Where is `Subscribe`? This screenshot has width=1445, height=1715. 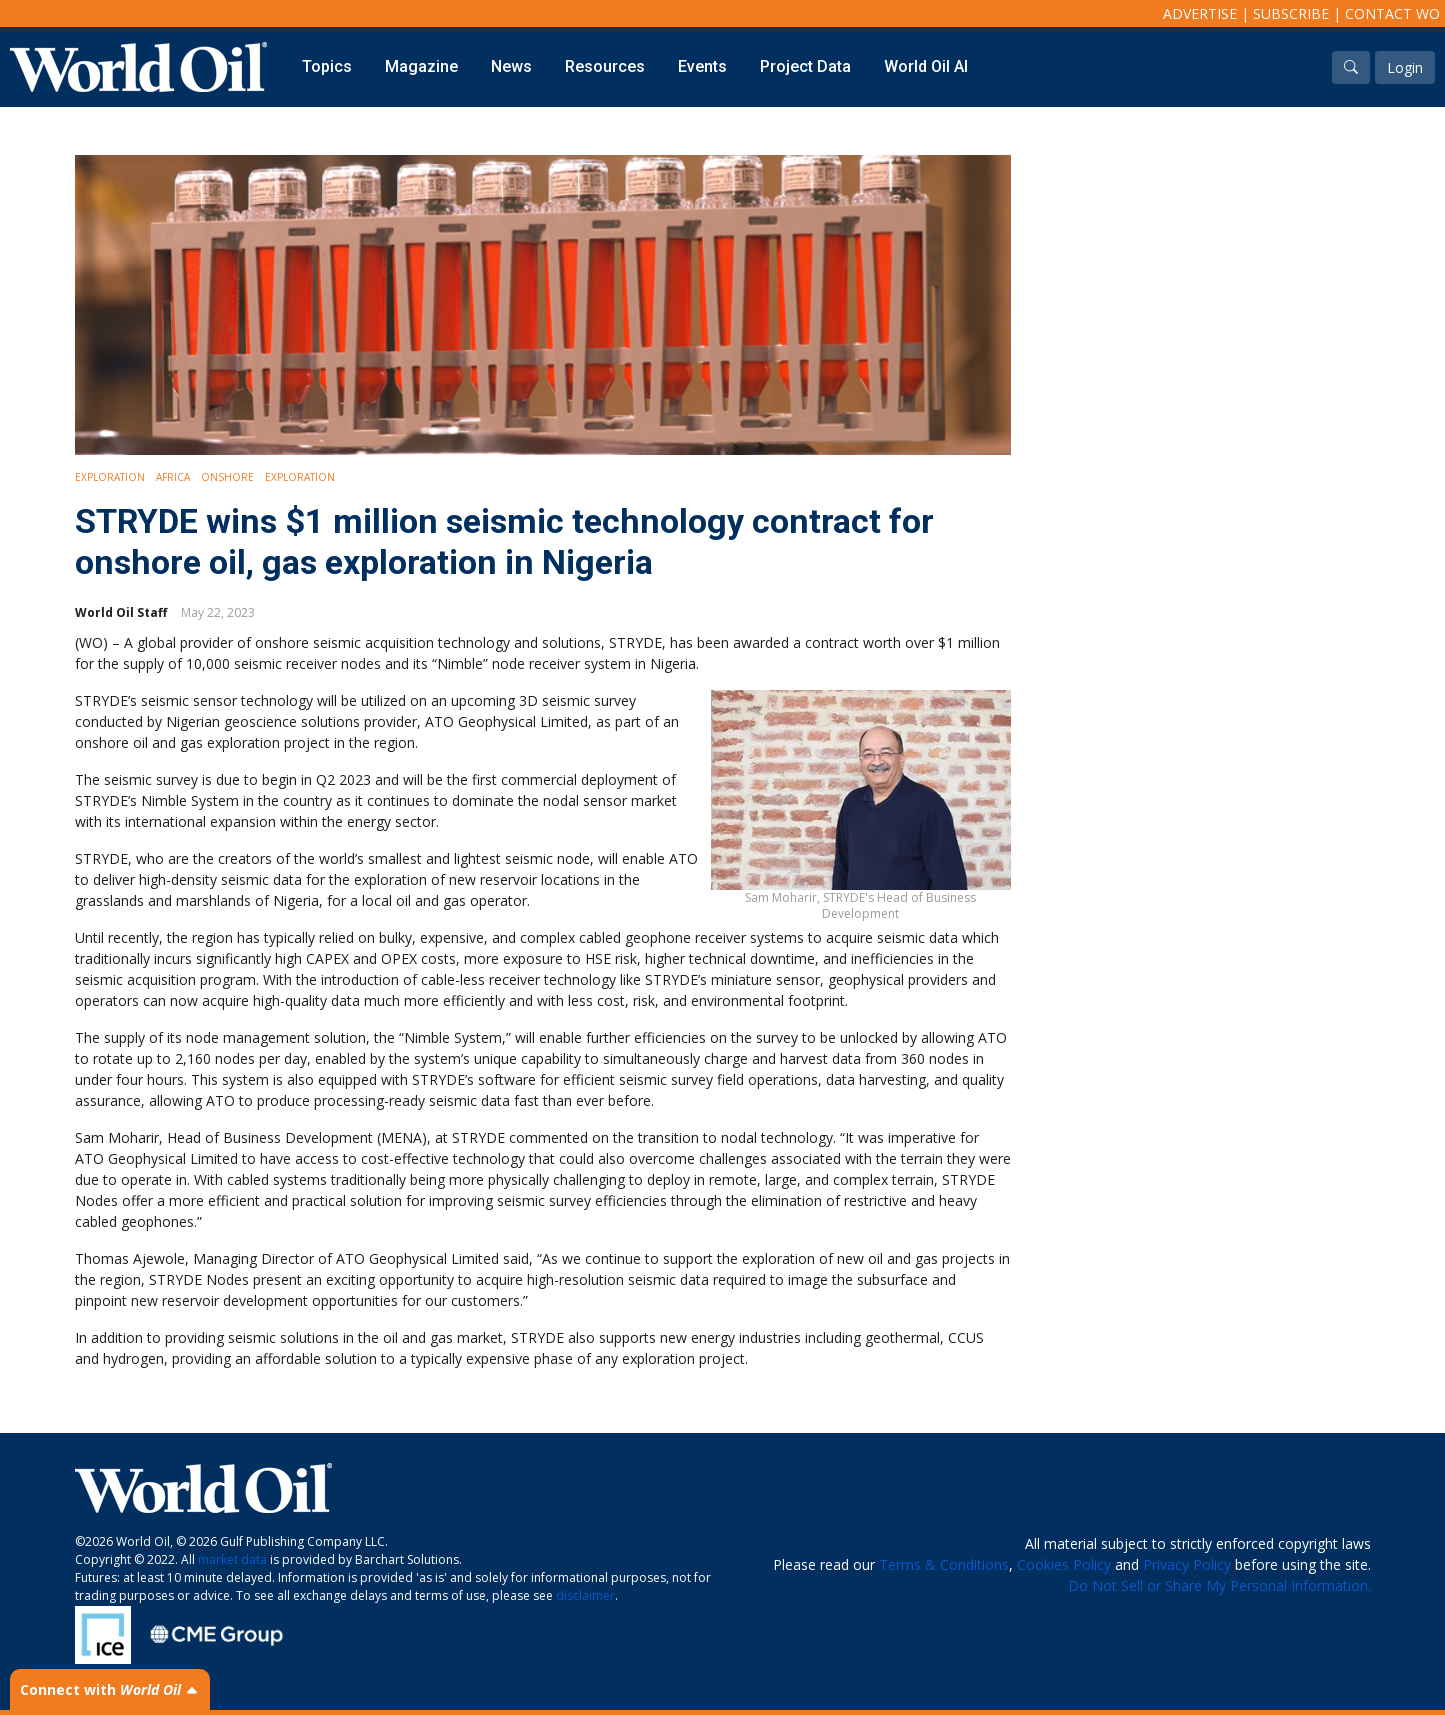
Subscribe is located at coordinates (1291, 13).